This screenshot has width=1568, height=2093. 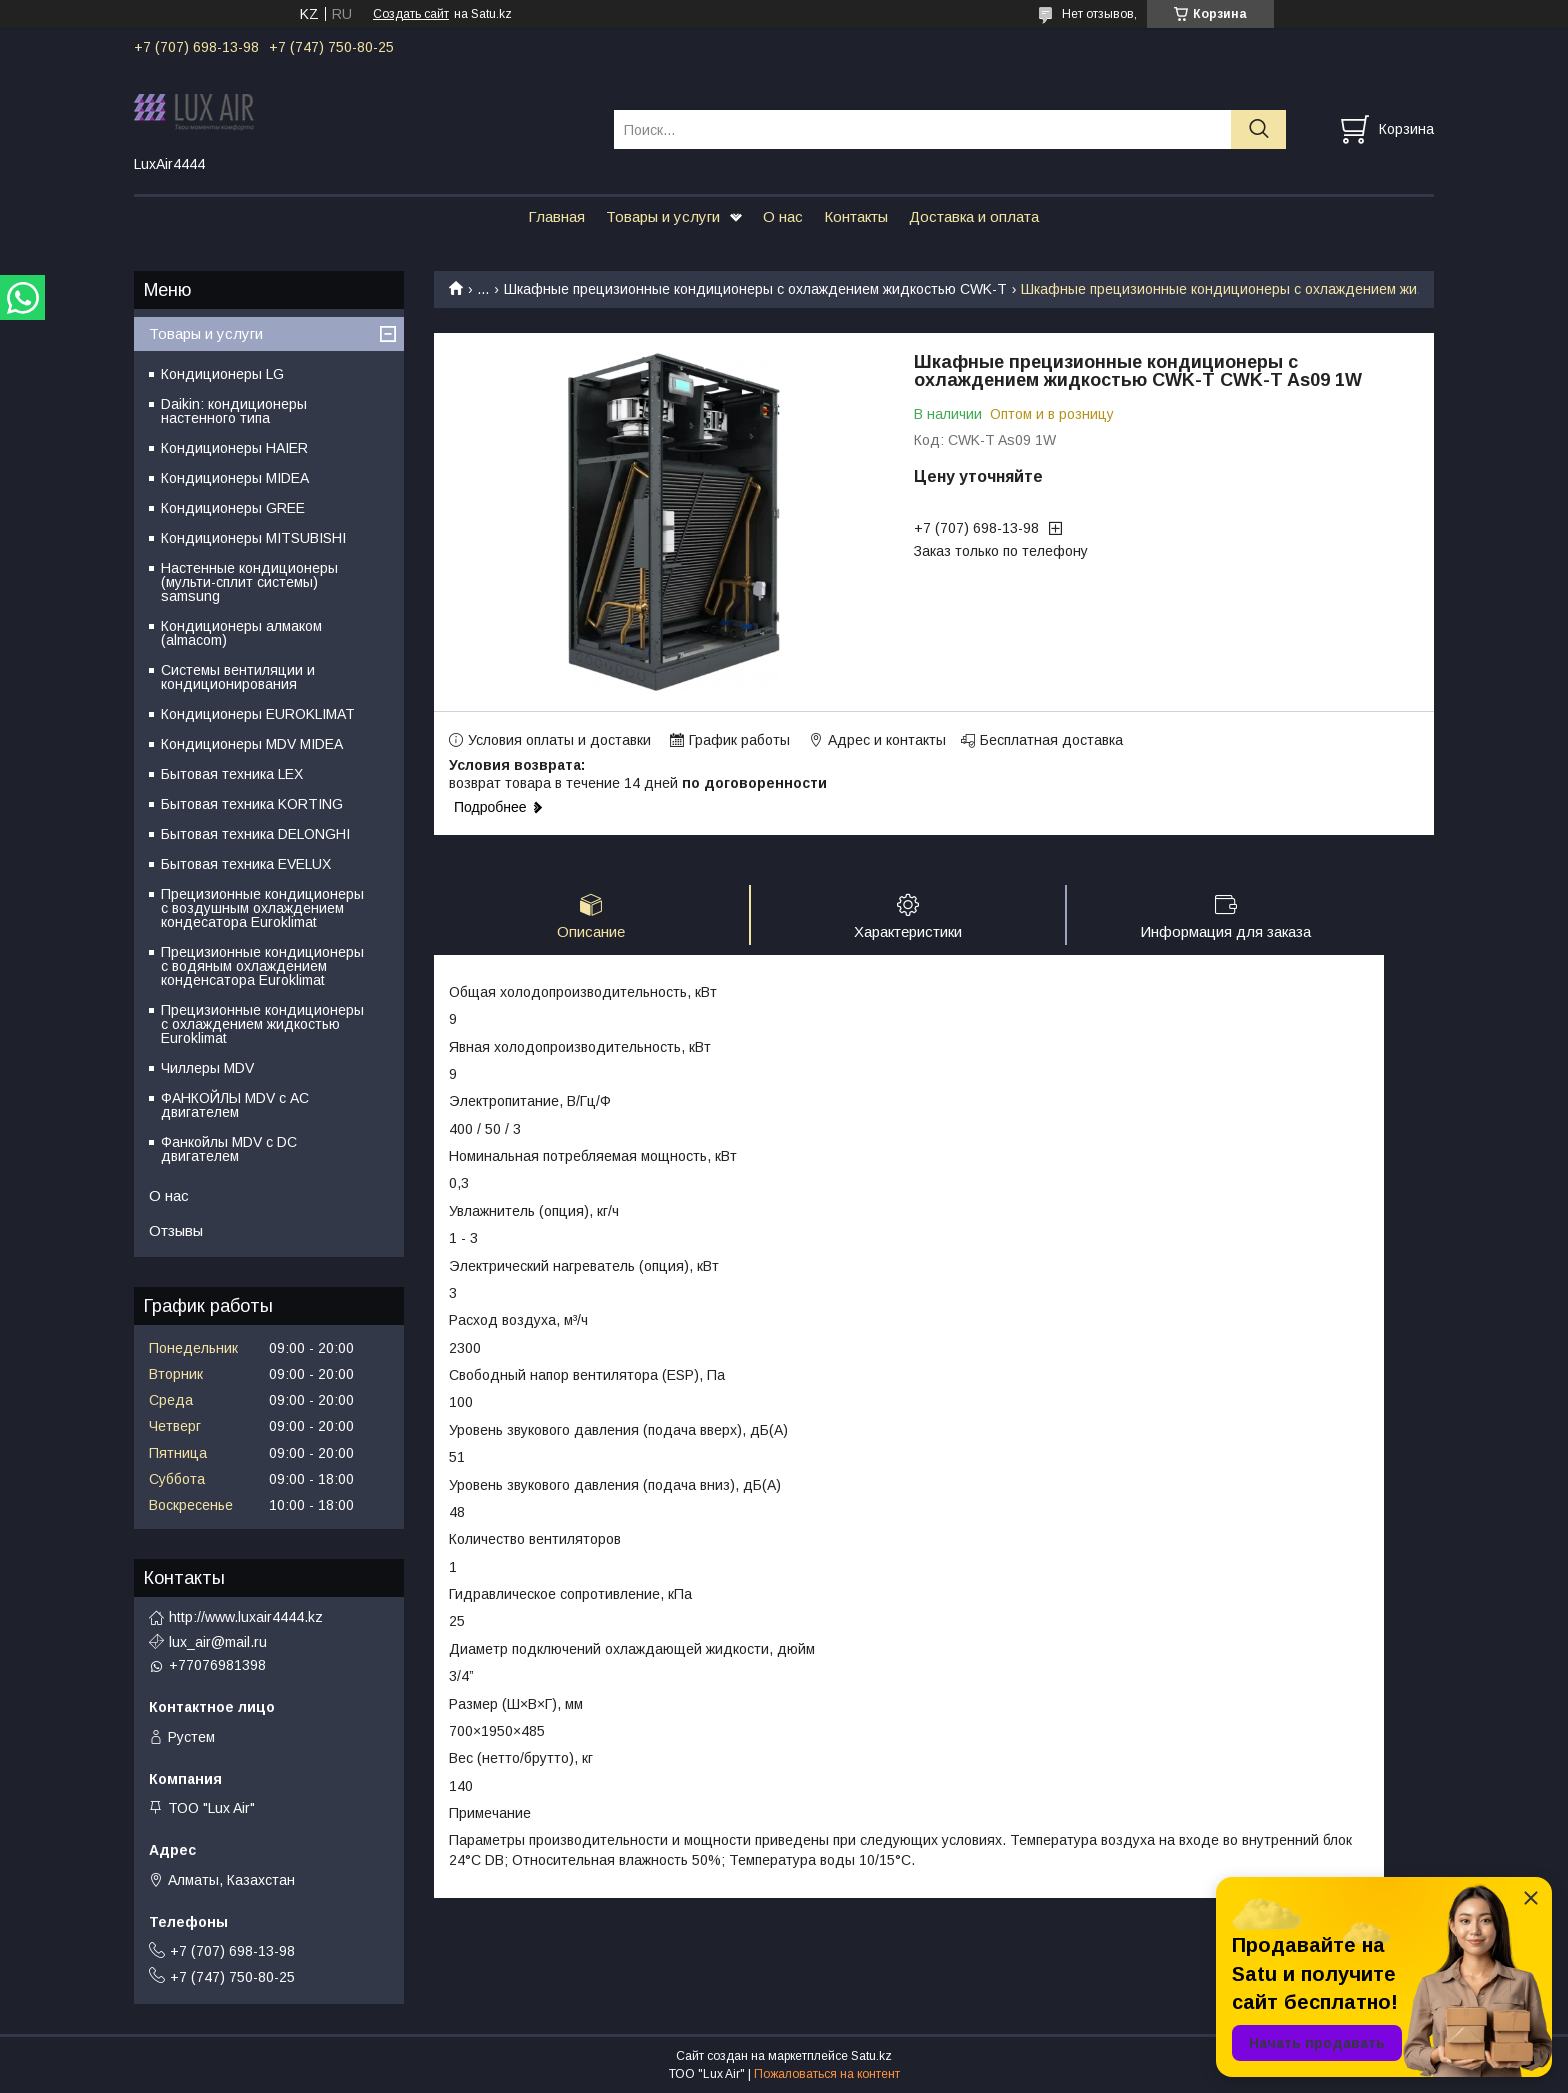 I want to click on Чиллеры MDV, so click(x=207, y=1068).